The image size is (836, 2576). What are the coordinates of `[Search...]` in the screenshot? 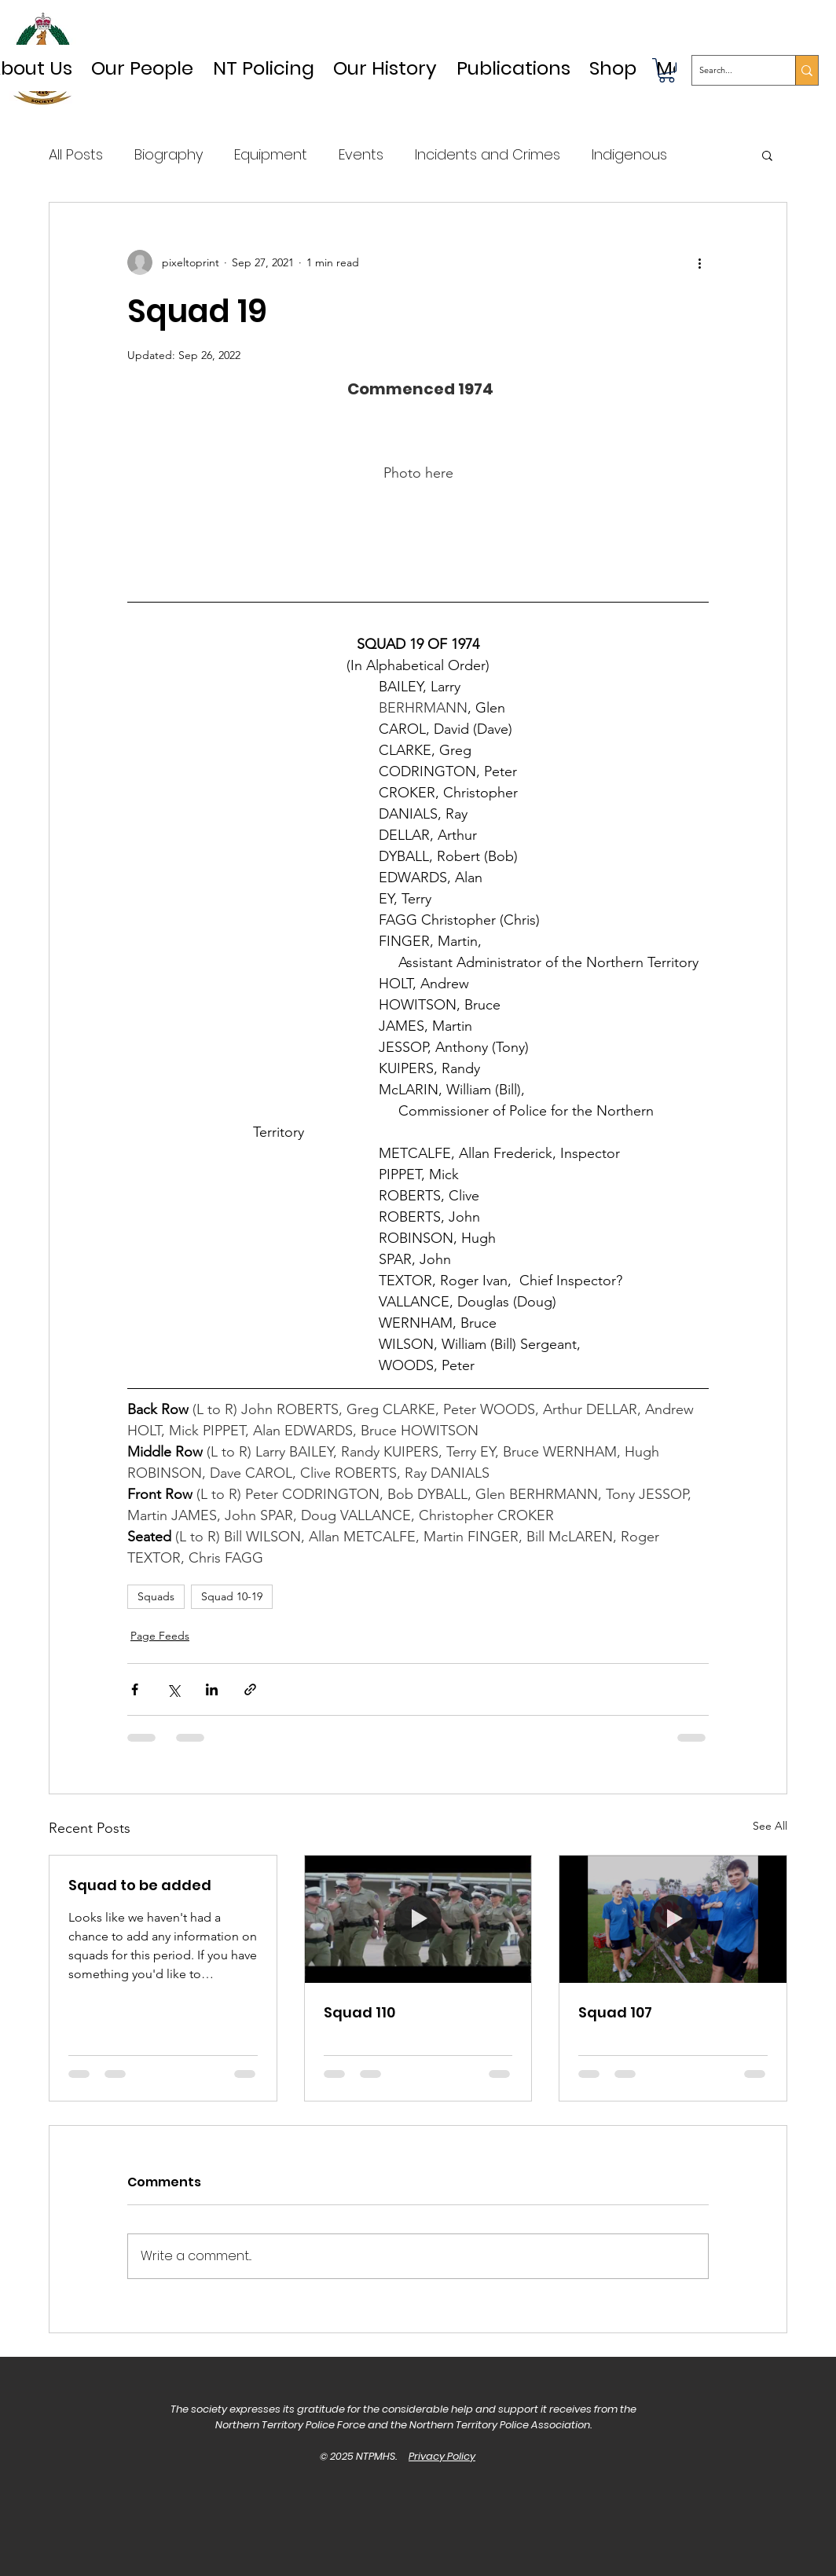 It's located at (730, 70).